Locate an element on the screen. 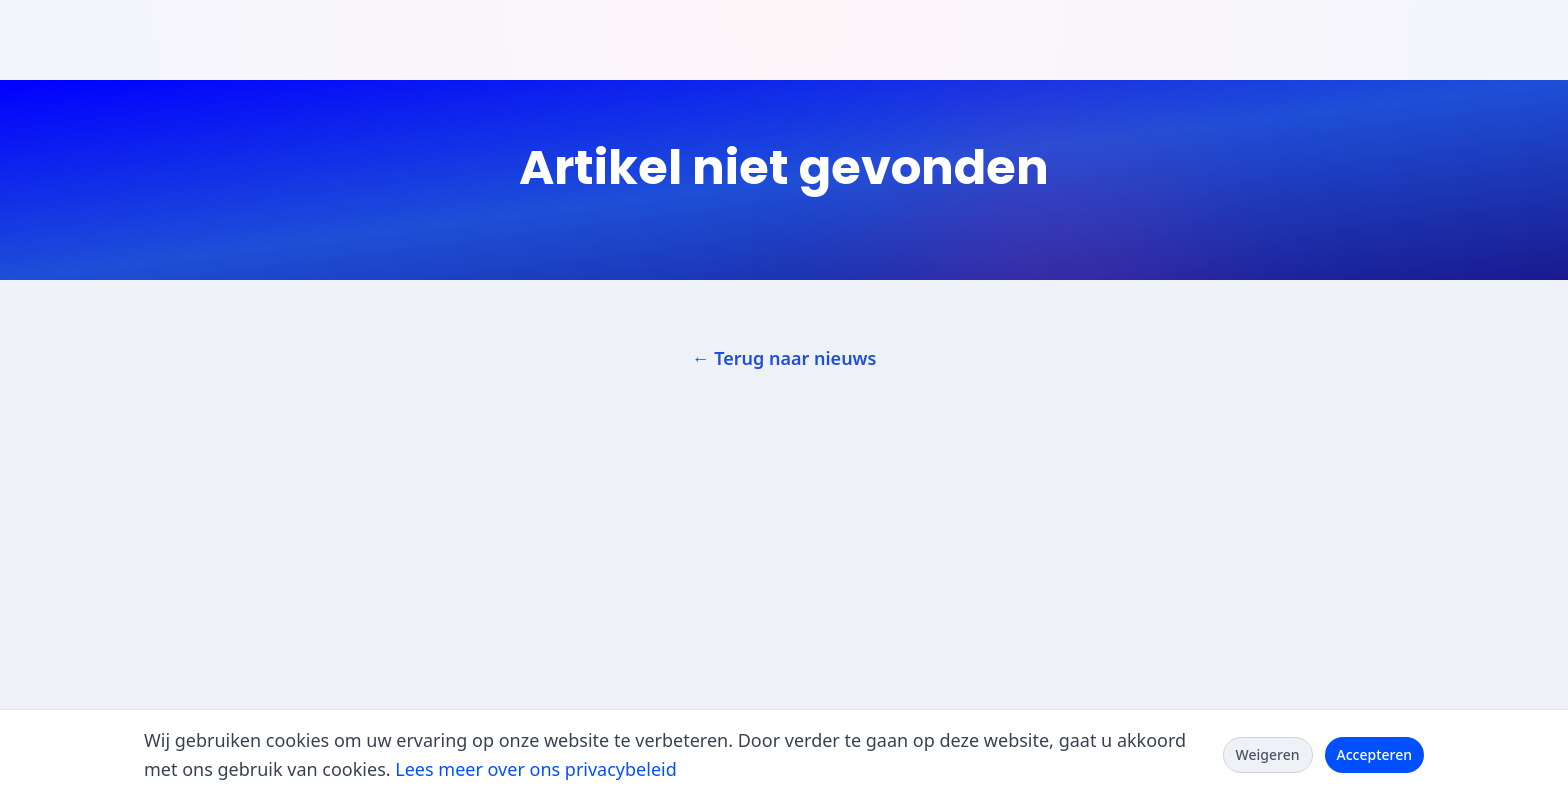 Image resolution: width=1568 pixels, height=800 pixels. Weigeren is located at coordinates (1268, 754).